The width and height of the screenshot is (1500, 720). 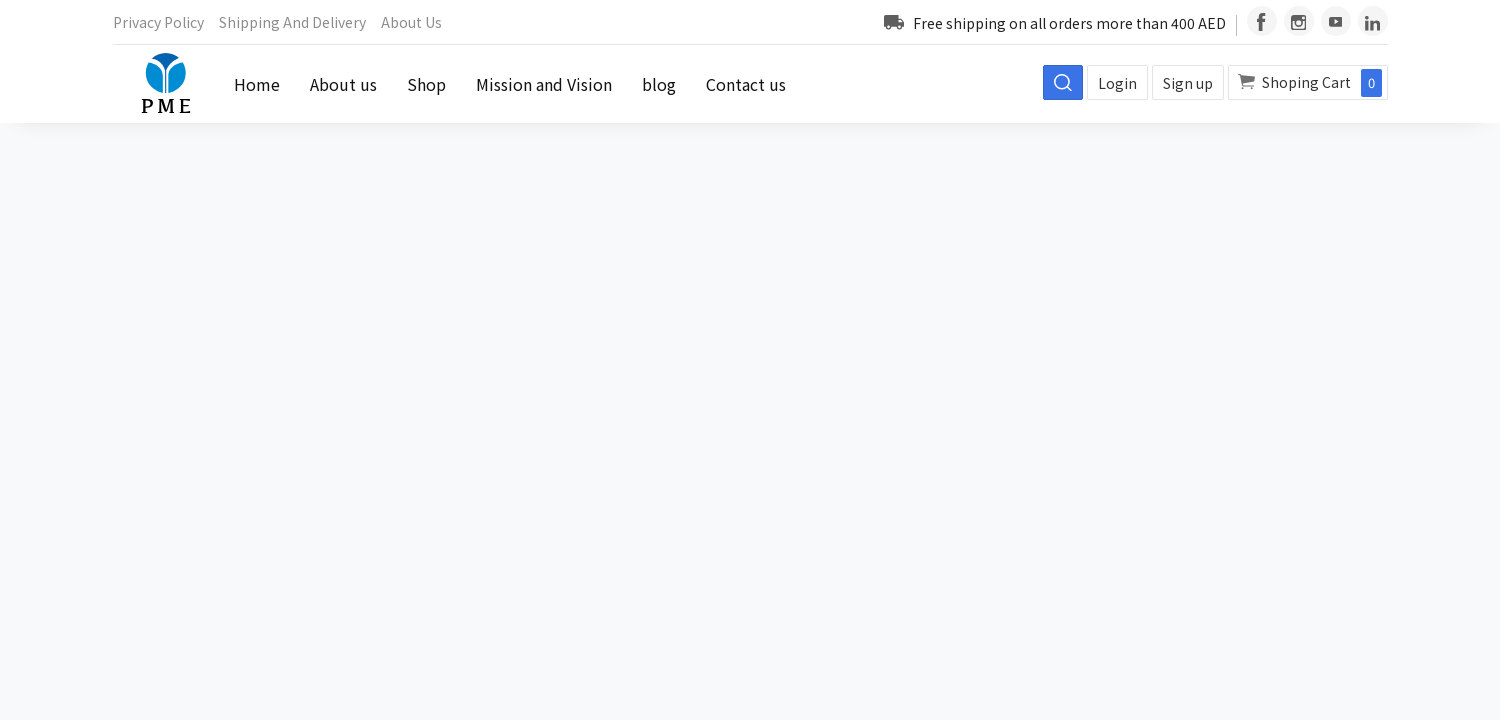 I want to click on Sign up, so click(x=1188, y=83).